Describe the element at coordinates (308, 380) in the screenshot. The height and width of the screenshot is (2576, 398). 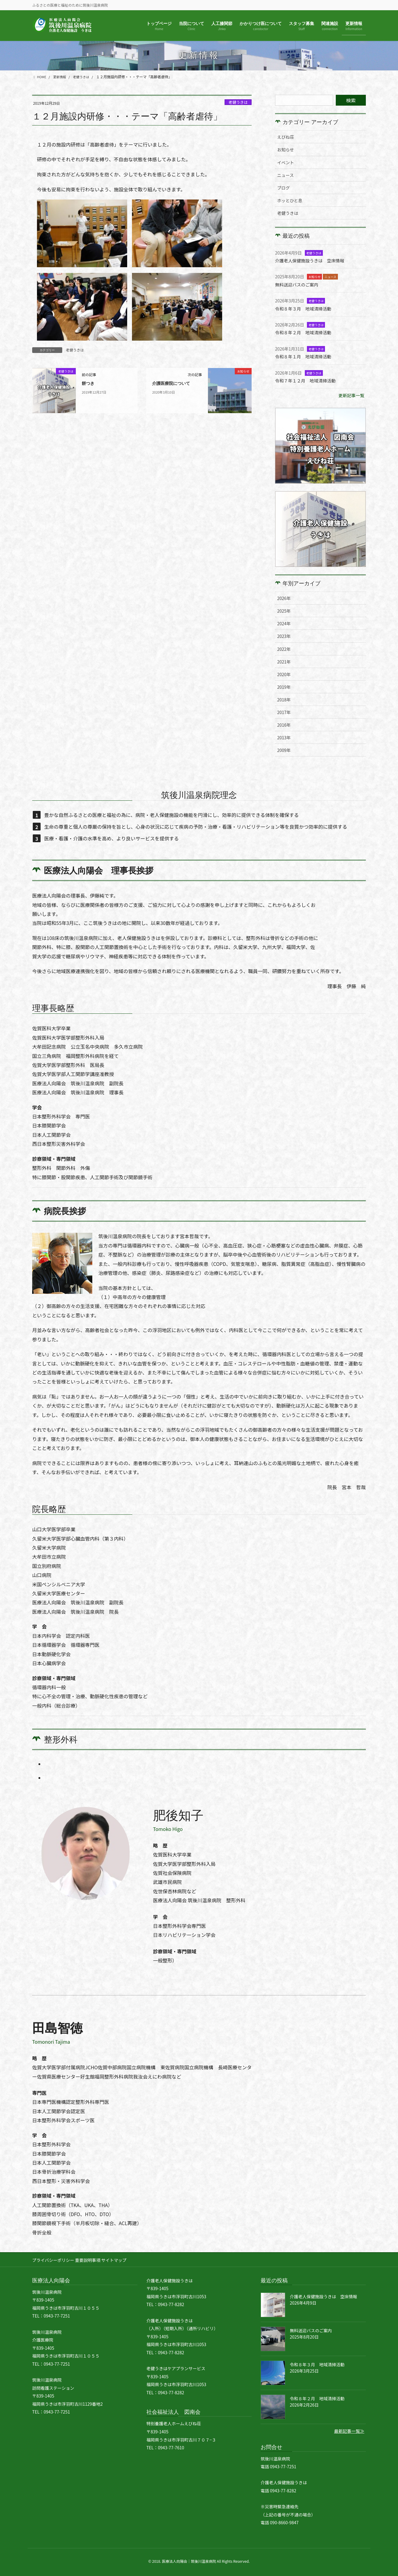
I see `令和７年１２月 地域清掃活動` at that location.